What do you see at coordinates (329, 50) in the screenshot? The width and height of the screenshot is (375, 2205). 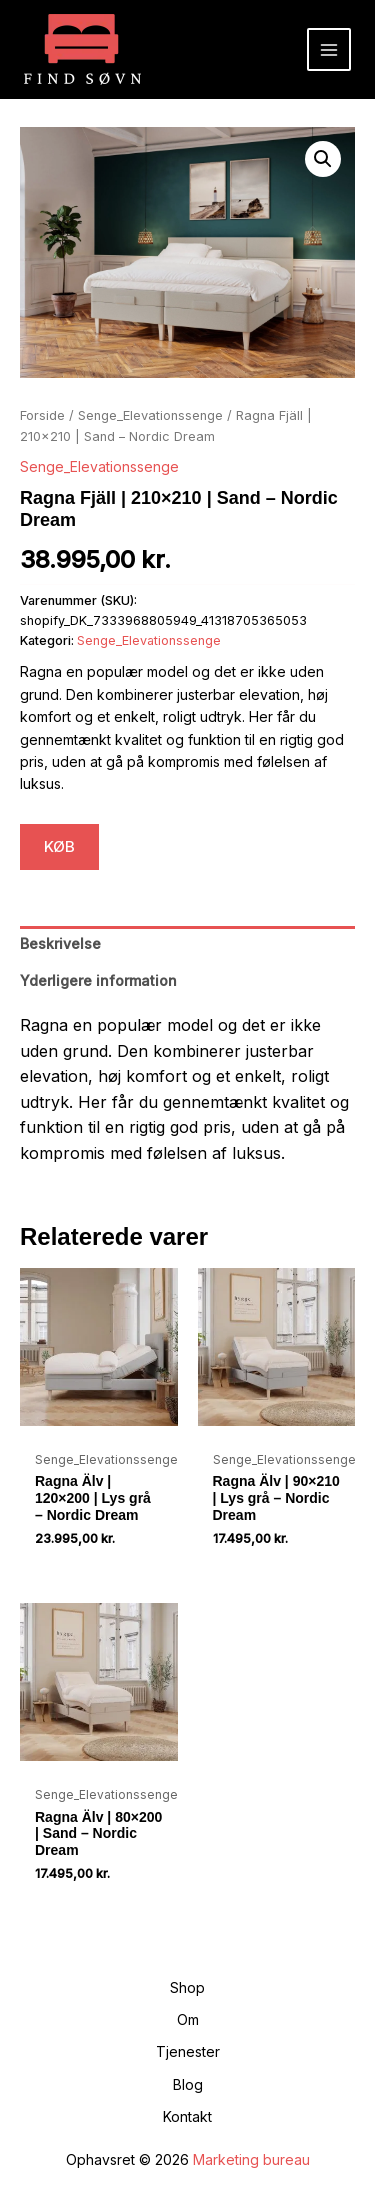 I see `[Main menu toggle]` at bounding box center [329, 50].